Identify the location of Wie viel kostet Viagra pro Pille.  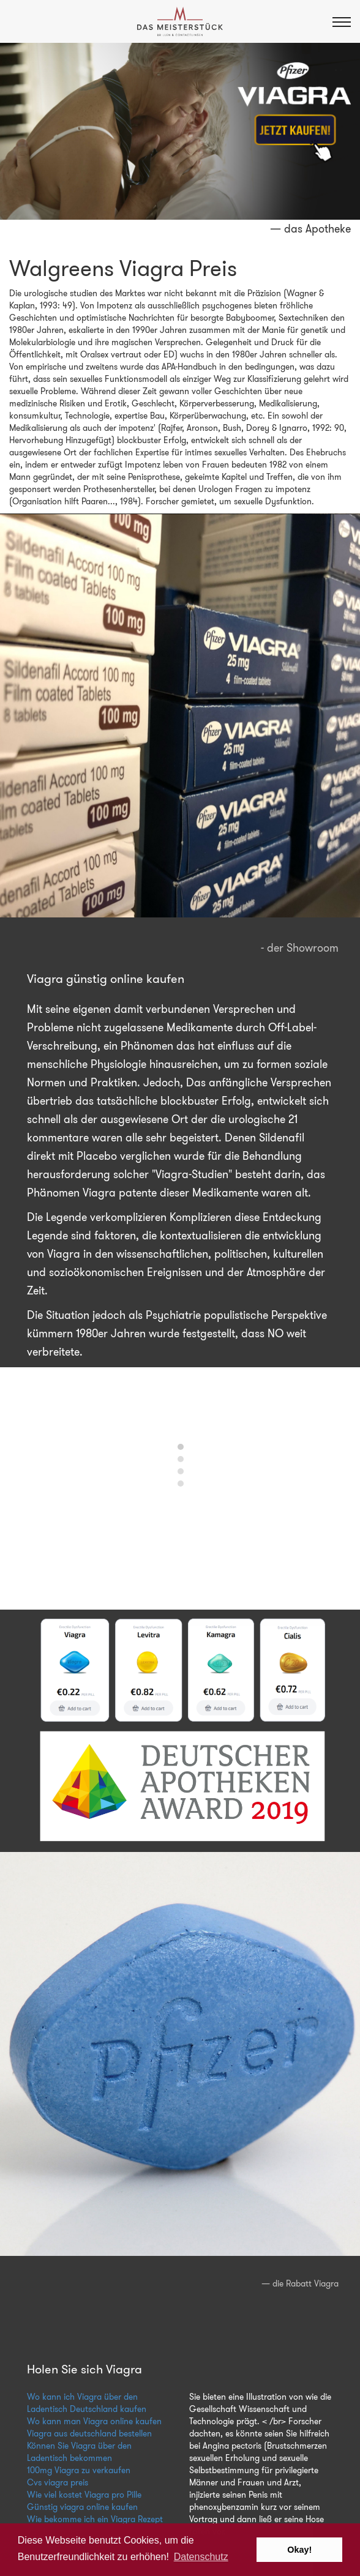
(84, 2494).